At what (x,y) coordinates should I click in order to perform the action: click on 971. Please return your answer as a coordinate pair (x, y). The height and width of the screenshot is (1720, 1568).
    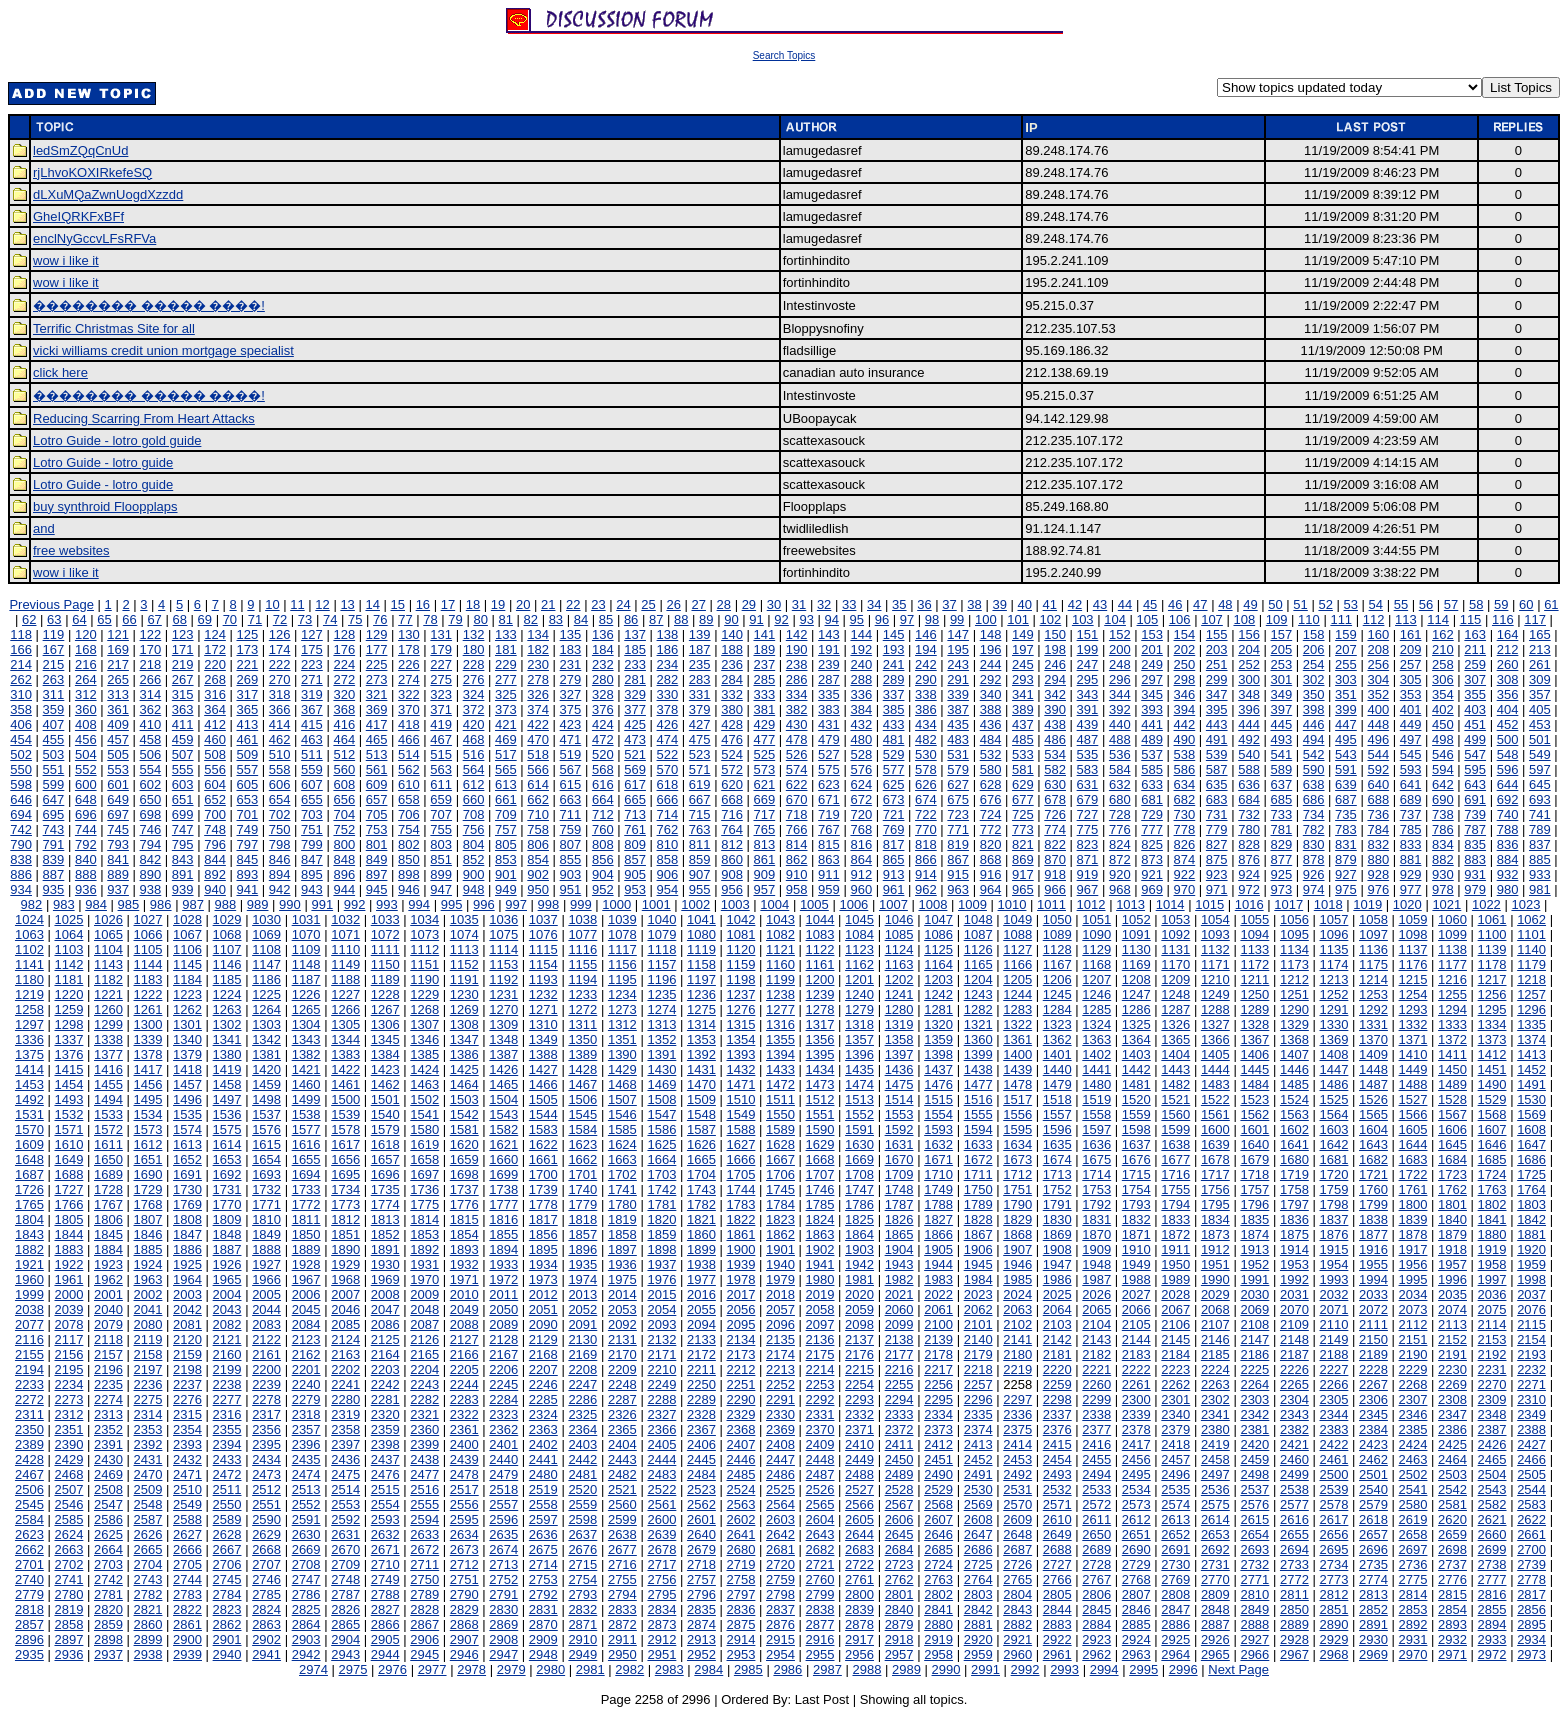
    Looking at the image, I should click on (1217, 889).